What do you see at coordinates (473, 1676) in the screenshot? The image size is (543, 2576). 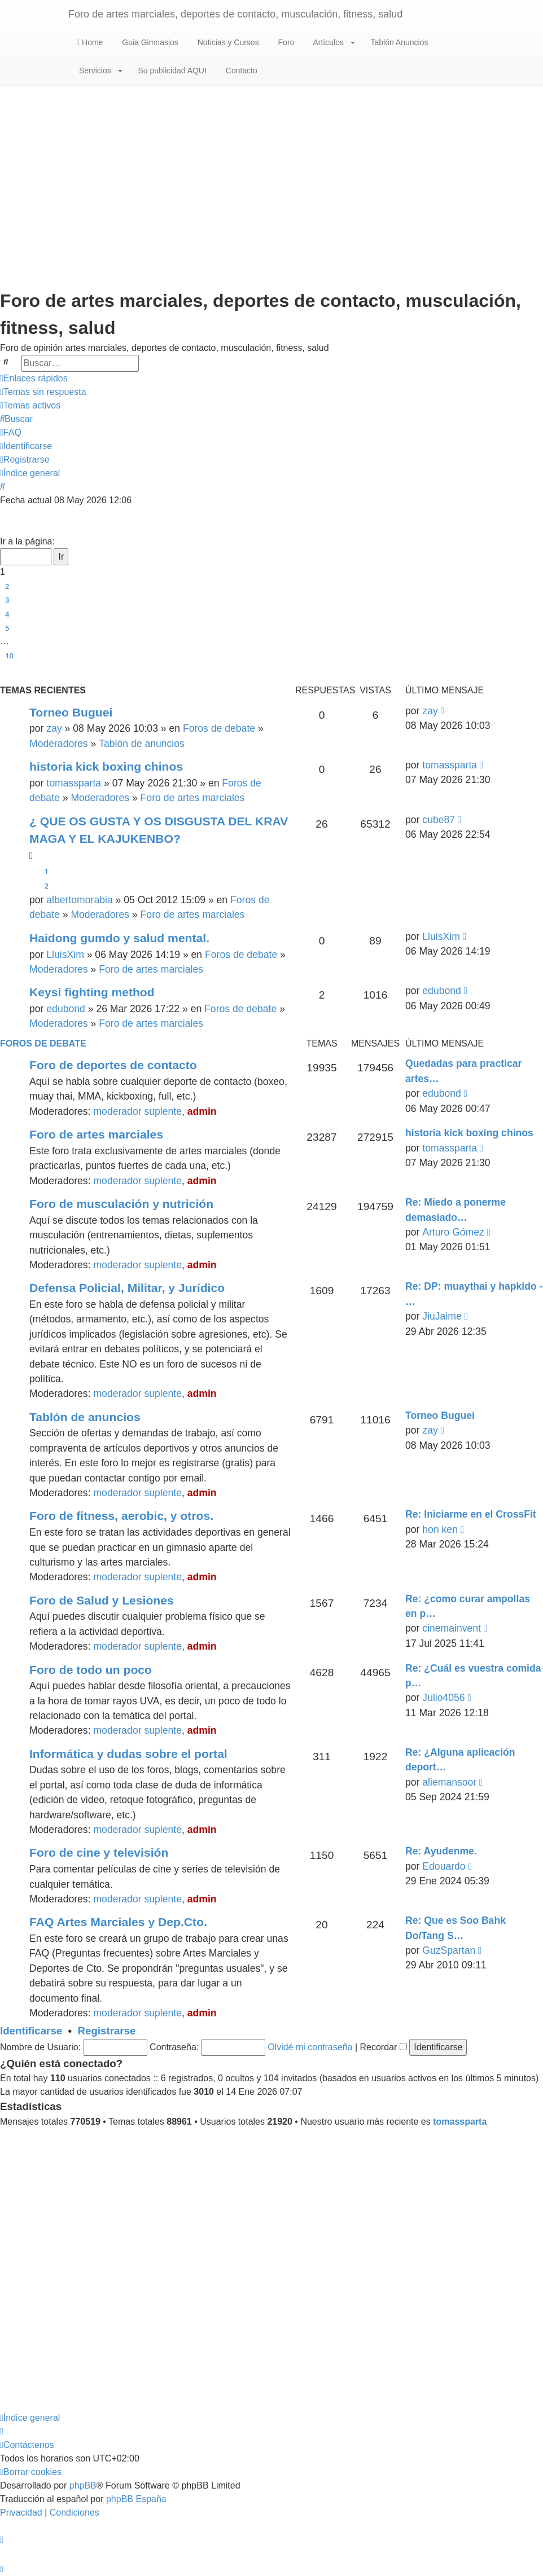 I see `Re: ¿Cuál es vuestra comida p…` at bounding box center [473, 1676].